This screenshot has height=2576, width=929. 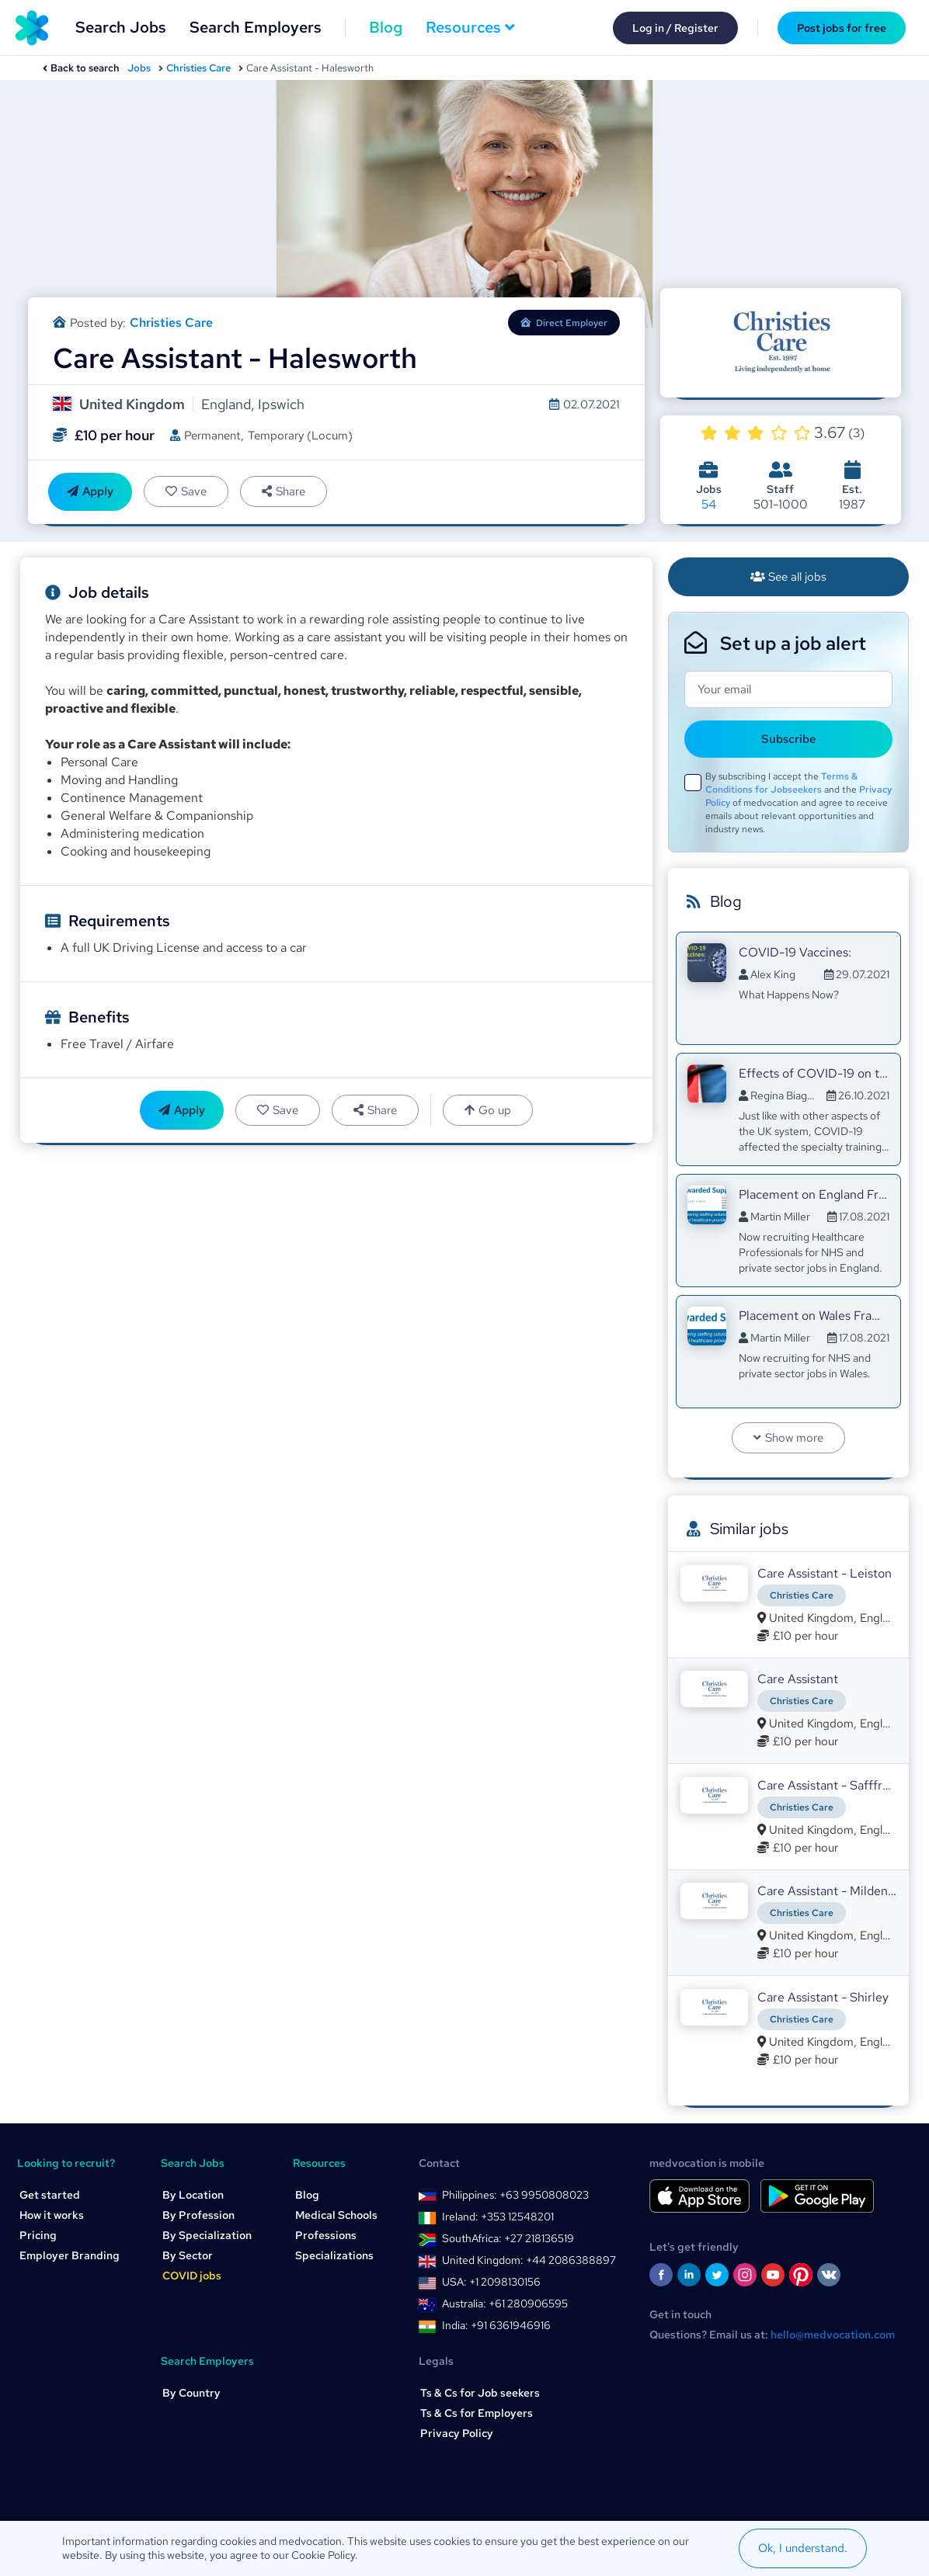 What do you see at coordinates (491, 2282) in the screenshot?
I see `USA: +1 2098130156` at bounding box center [491, 2282].